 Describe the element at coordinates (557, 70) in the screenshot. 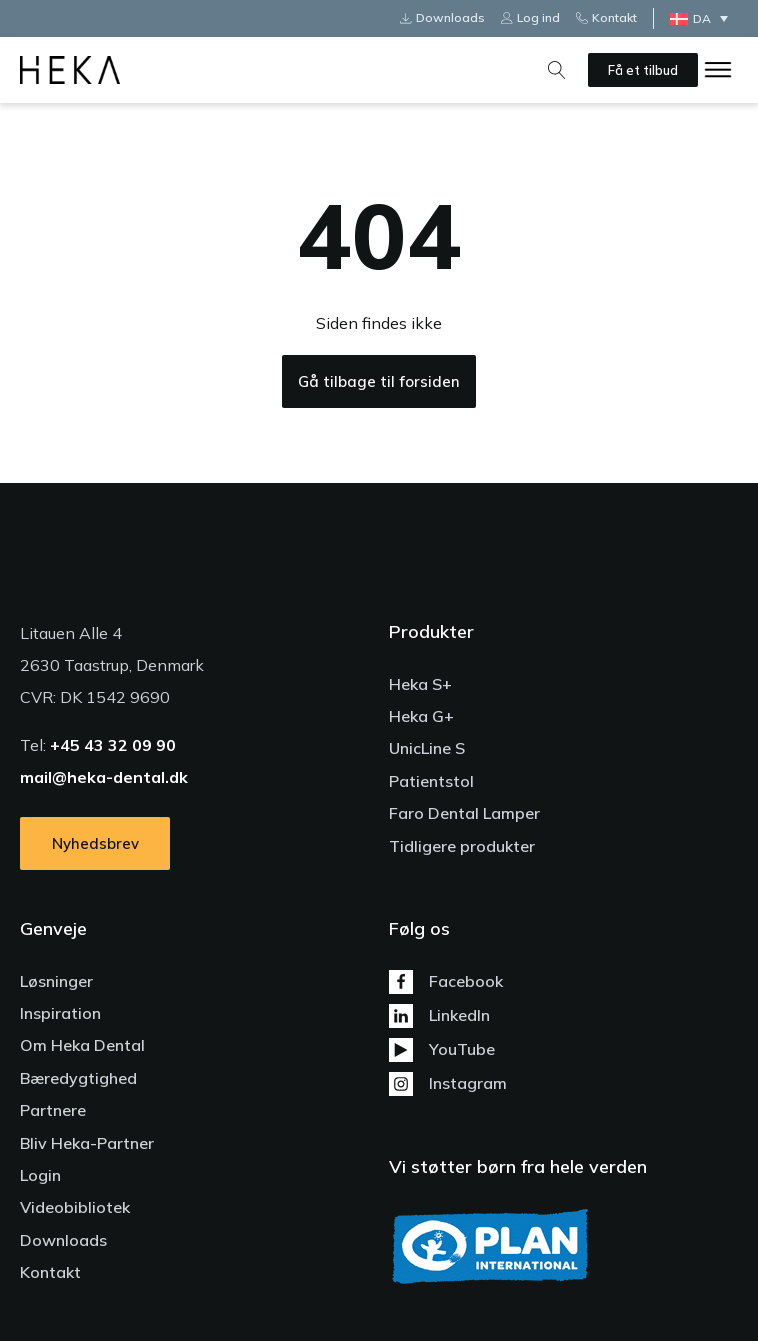

I see `[Open search]` at that location.